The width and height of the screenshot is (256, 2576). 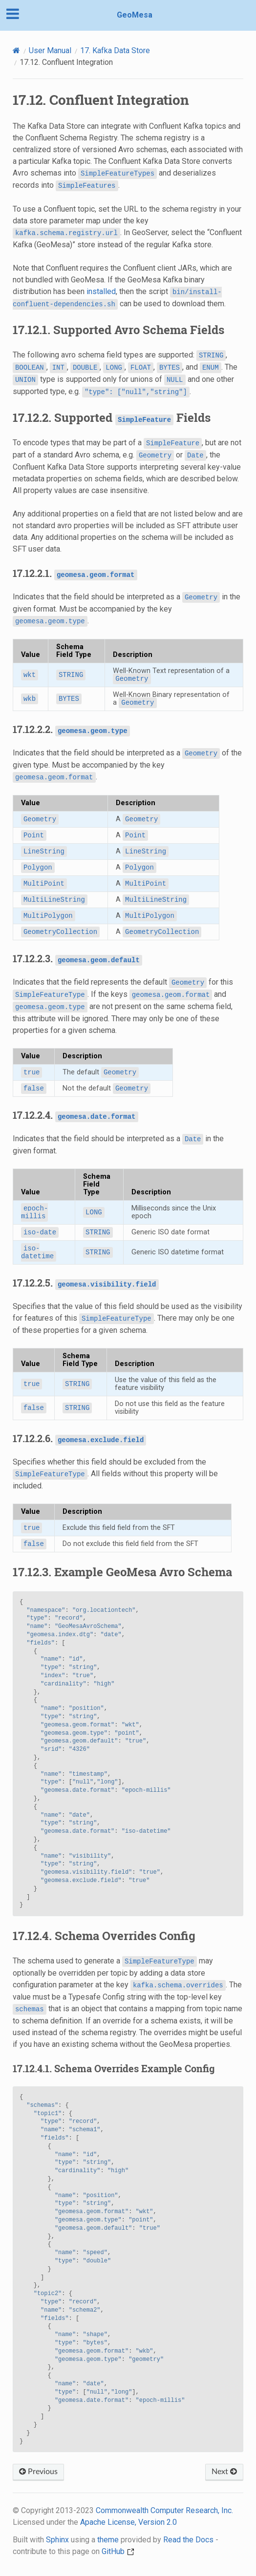 What do you see at coordinates (128, 2522) in the screenshot?
I see `Apache License, Version 2.0` at bounding box center [128, 2522].